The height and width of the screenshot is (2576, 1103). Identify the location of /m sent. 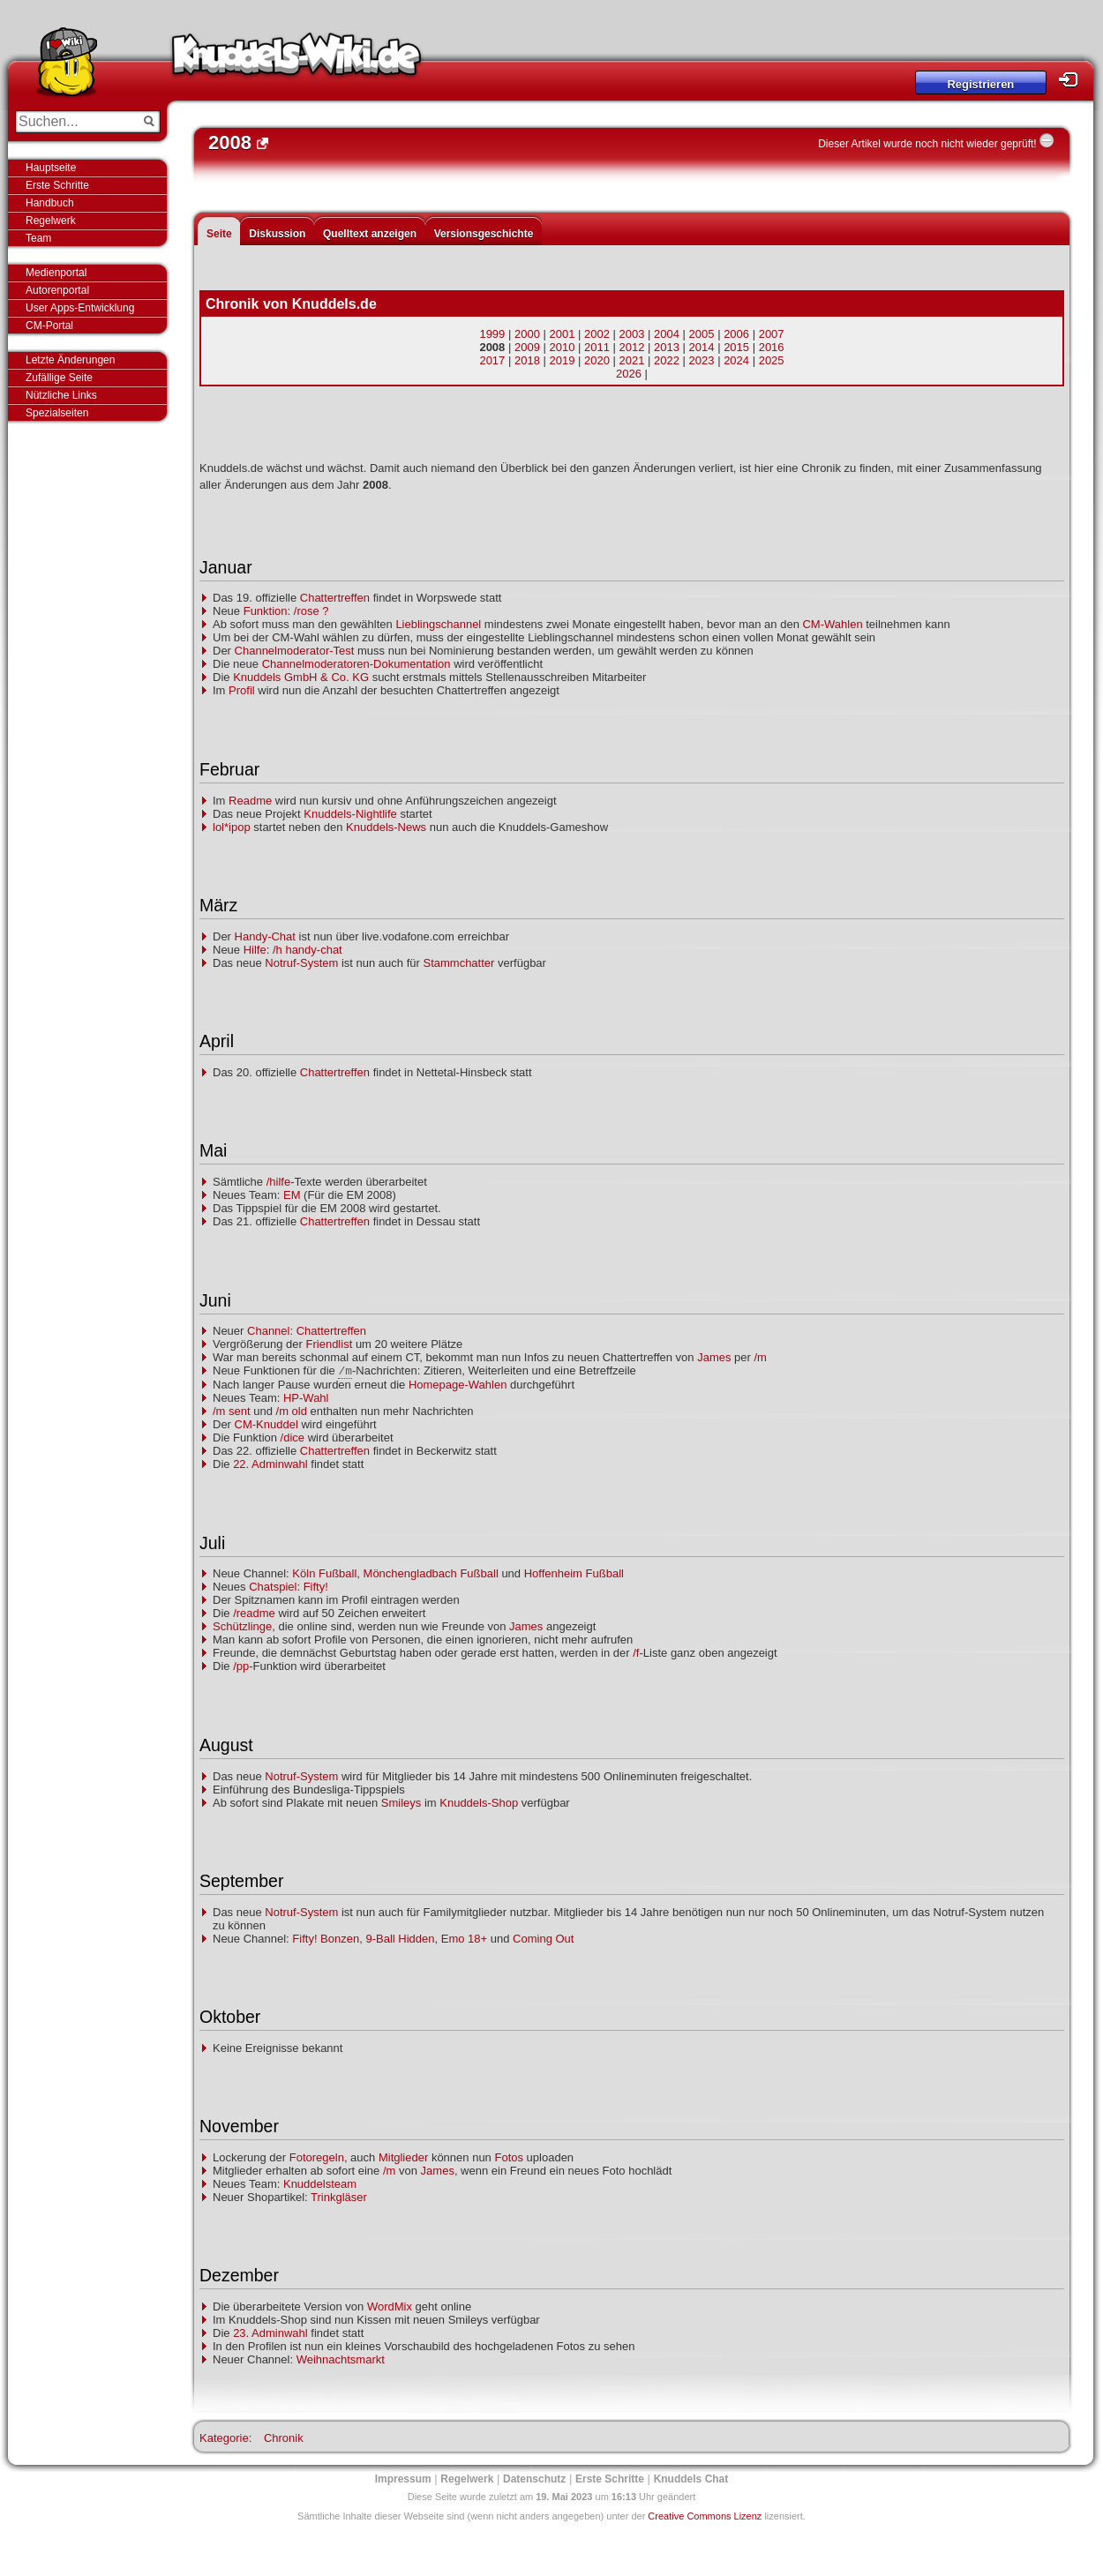
(232, 1411).